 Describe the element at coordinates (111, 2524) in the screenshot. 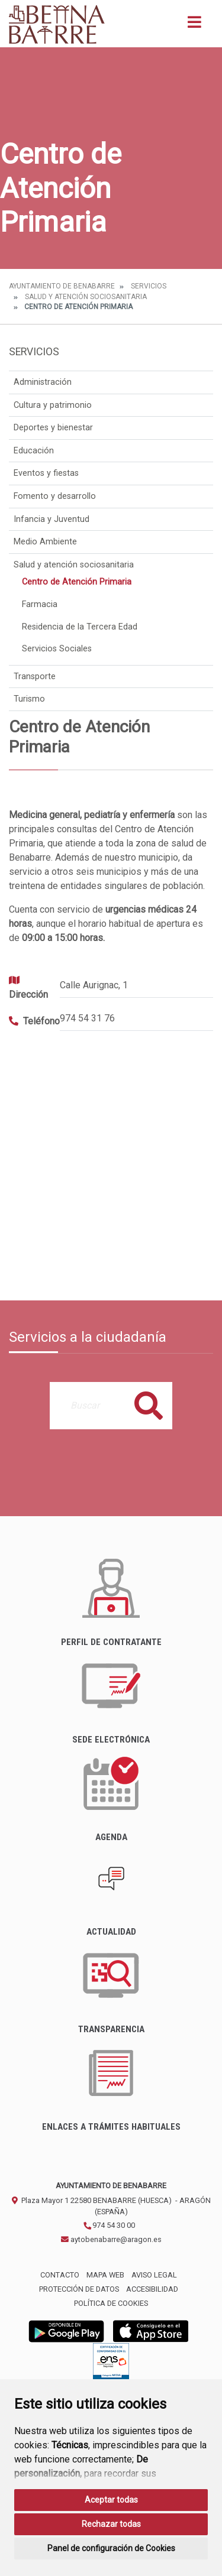

I see `Rechazar todas [button]` at that location.